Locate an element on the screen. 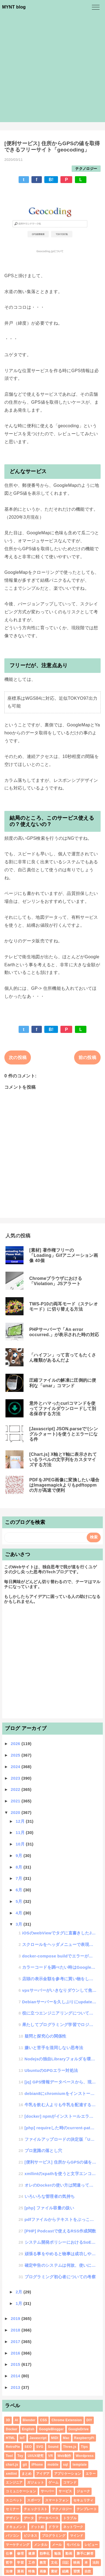 The image size is (105, 2576). 2018 is located at coordinates (16, 2330).